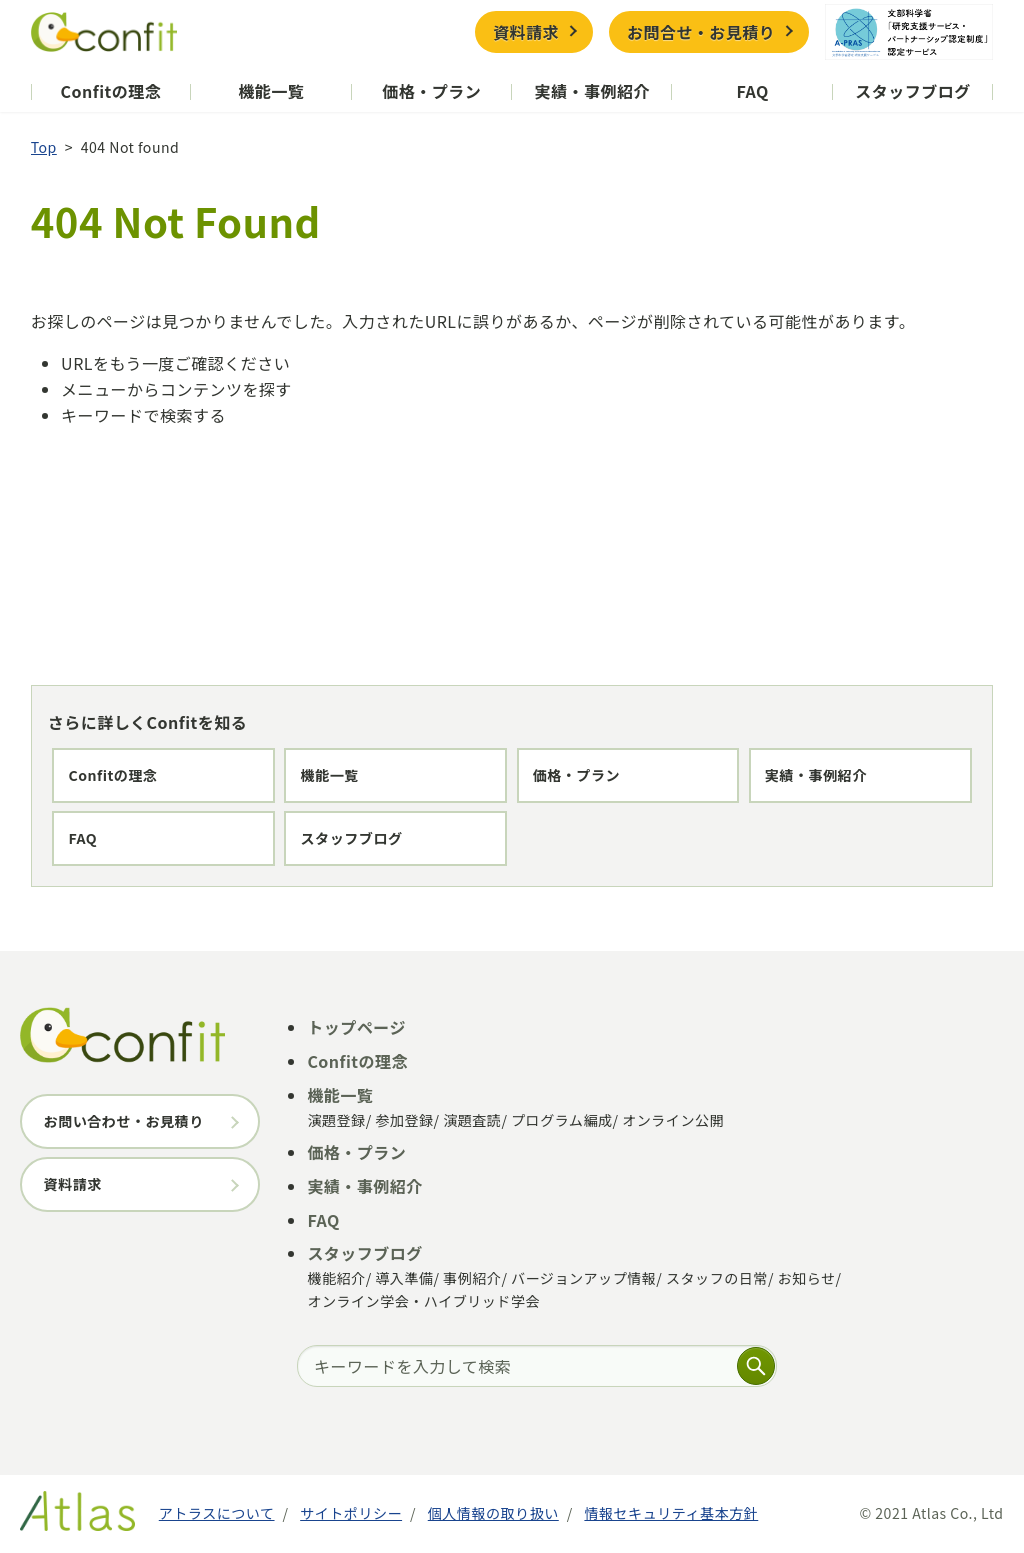  What do you see at coordinates (493, 1513) in the screenshot?
I see `個人情報の取り扱い` at bounding box center [493, 1513].